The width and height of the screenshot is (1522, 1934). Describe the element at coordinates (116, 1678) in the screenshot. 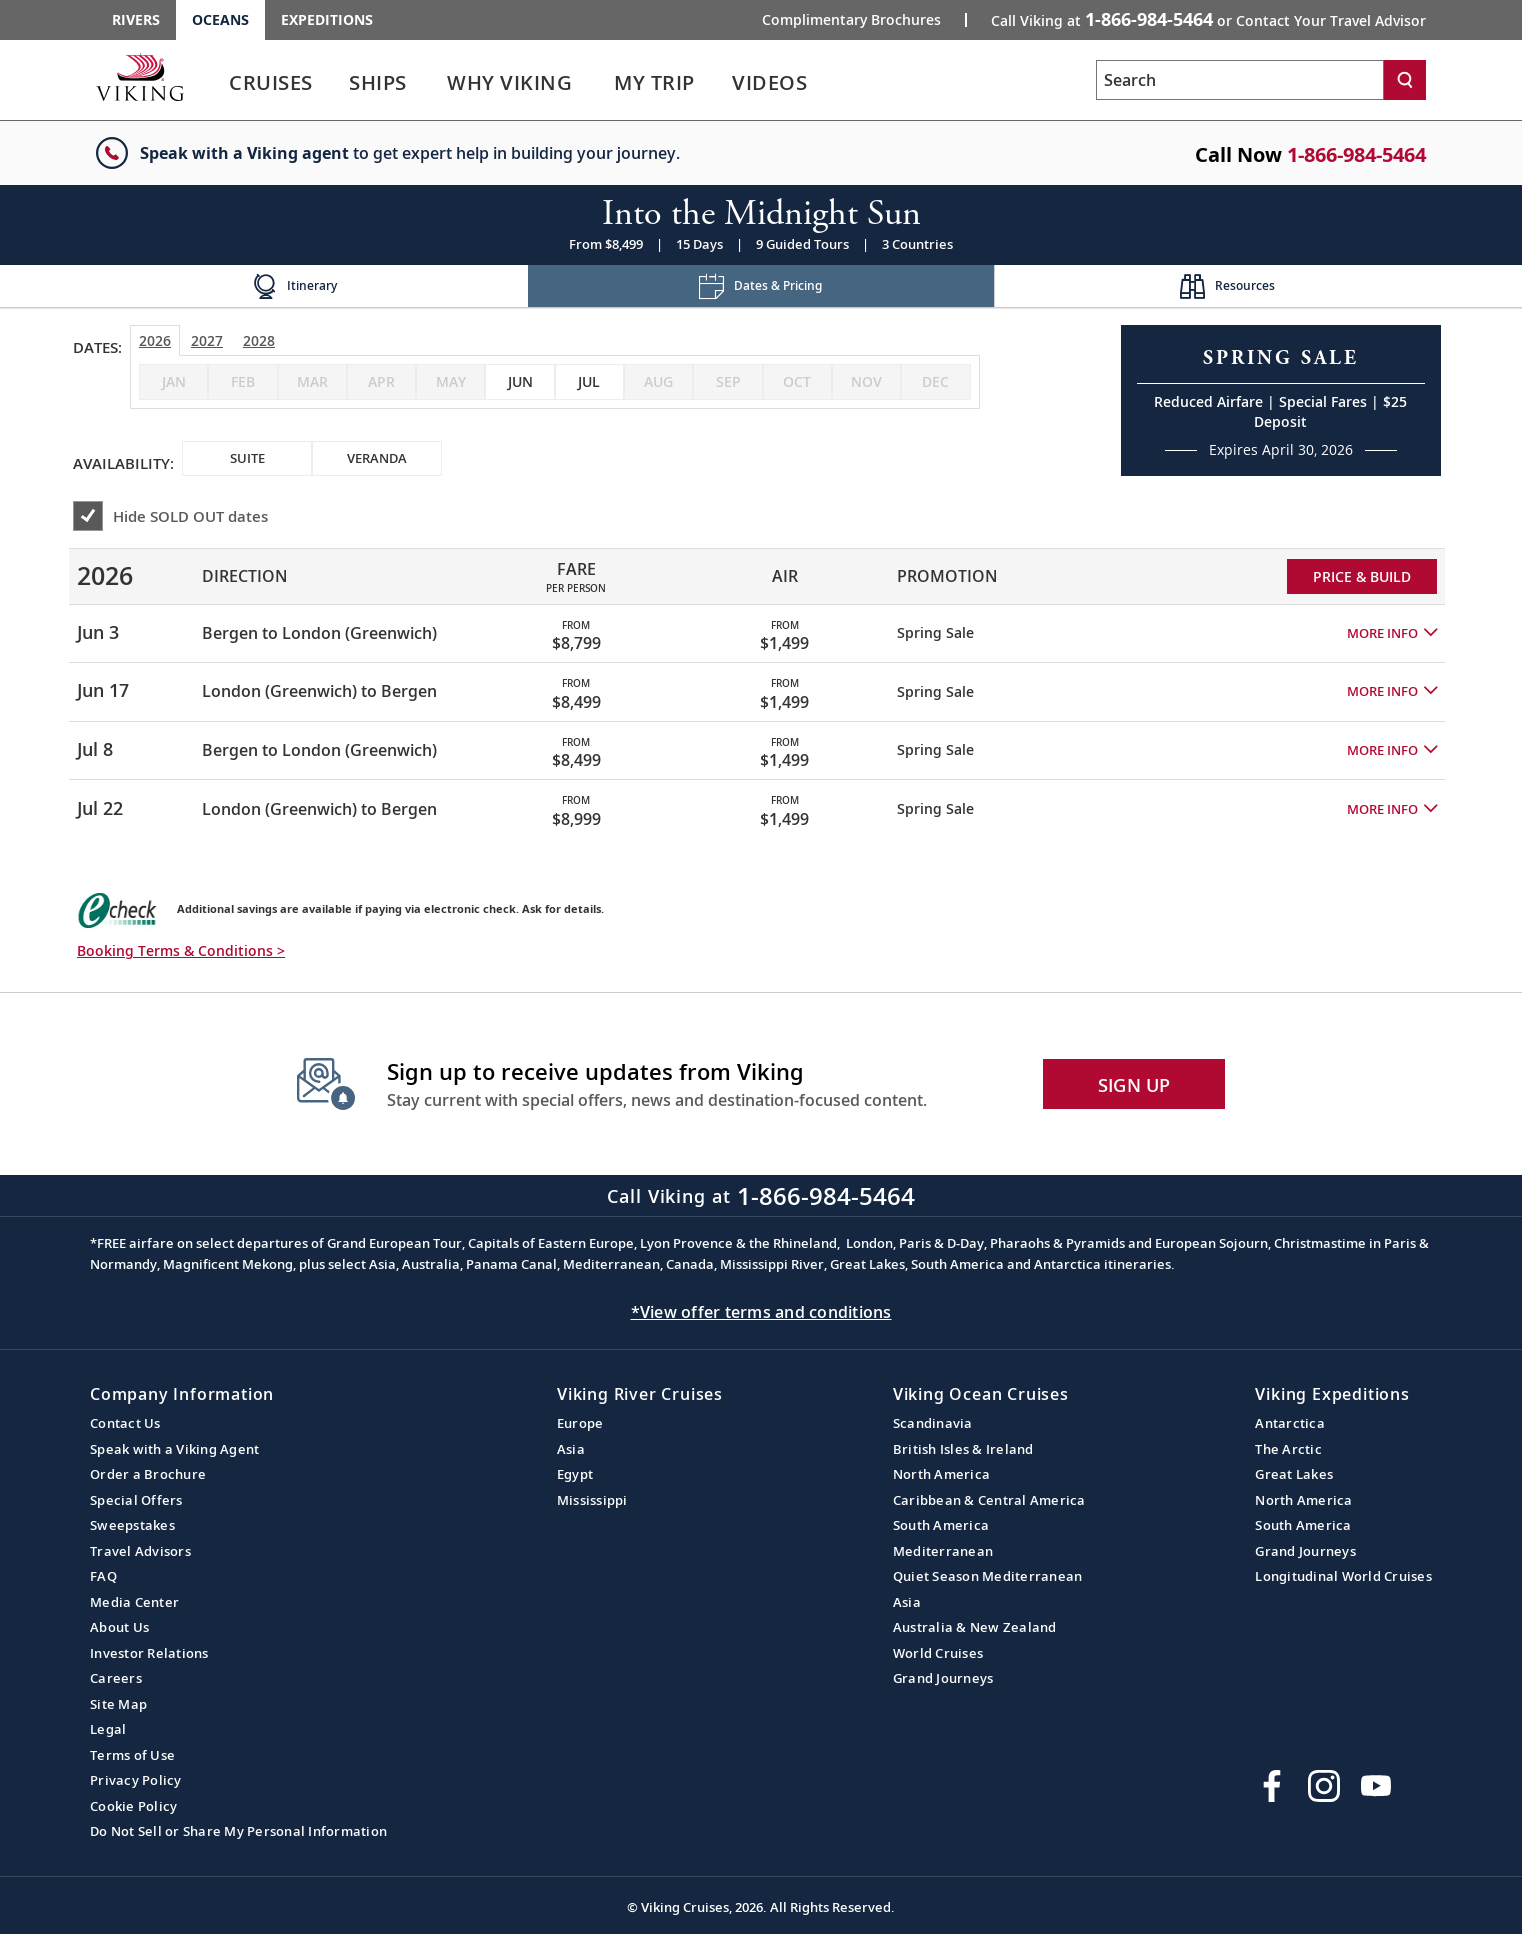

I see `Careers` at that location.